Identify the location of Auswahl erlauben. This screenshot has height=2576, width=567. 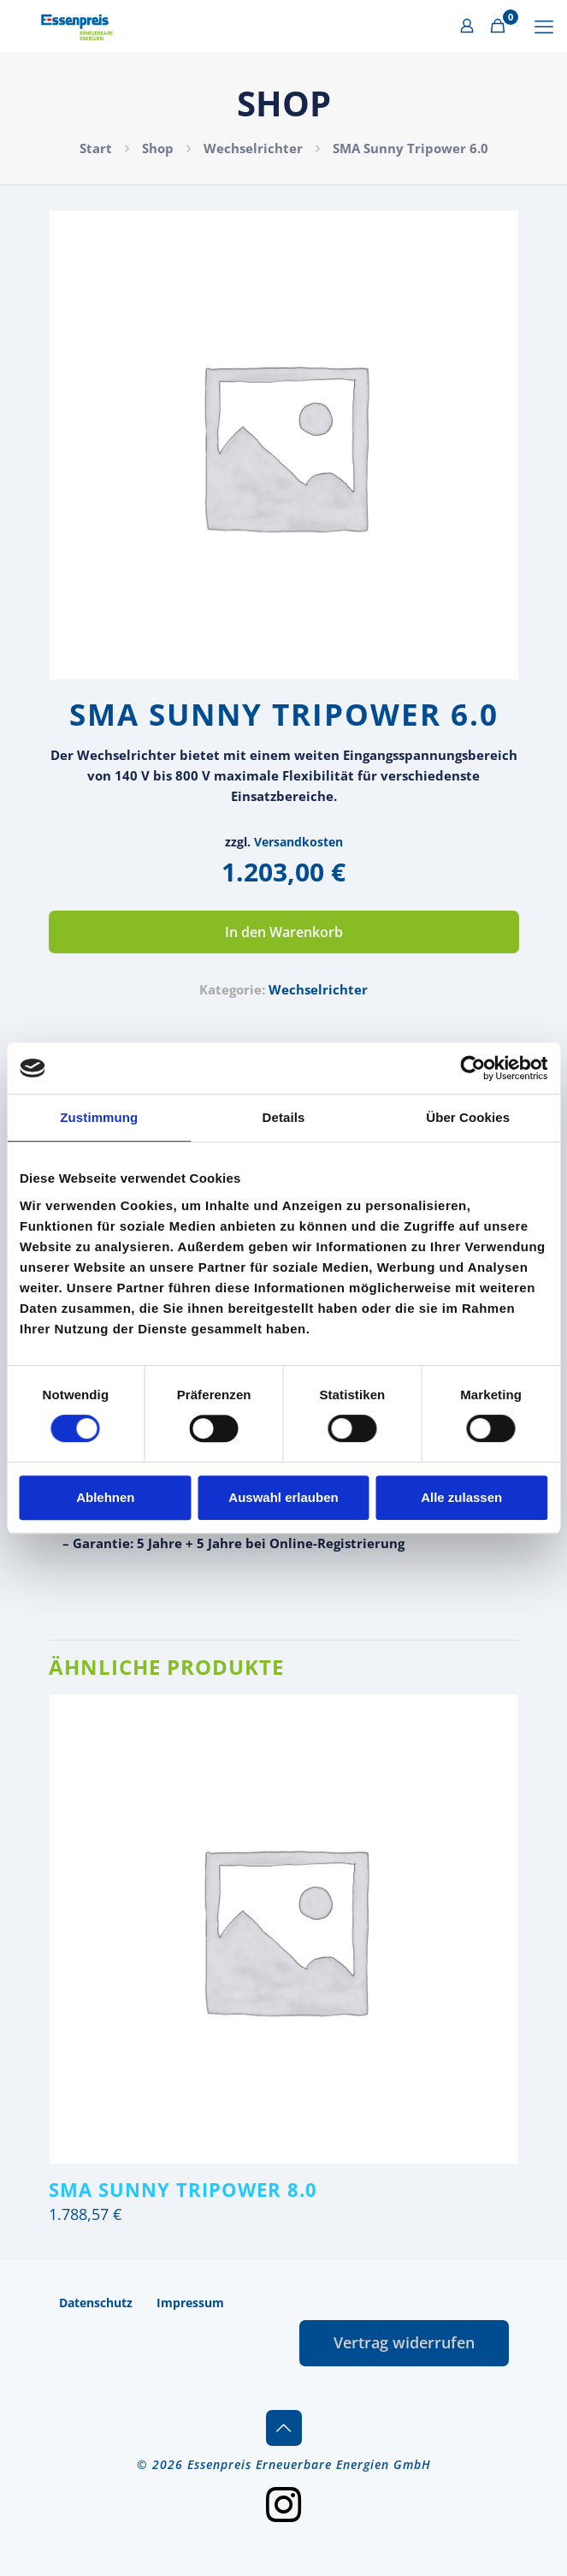
(283, 1497).